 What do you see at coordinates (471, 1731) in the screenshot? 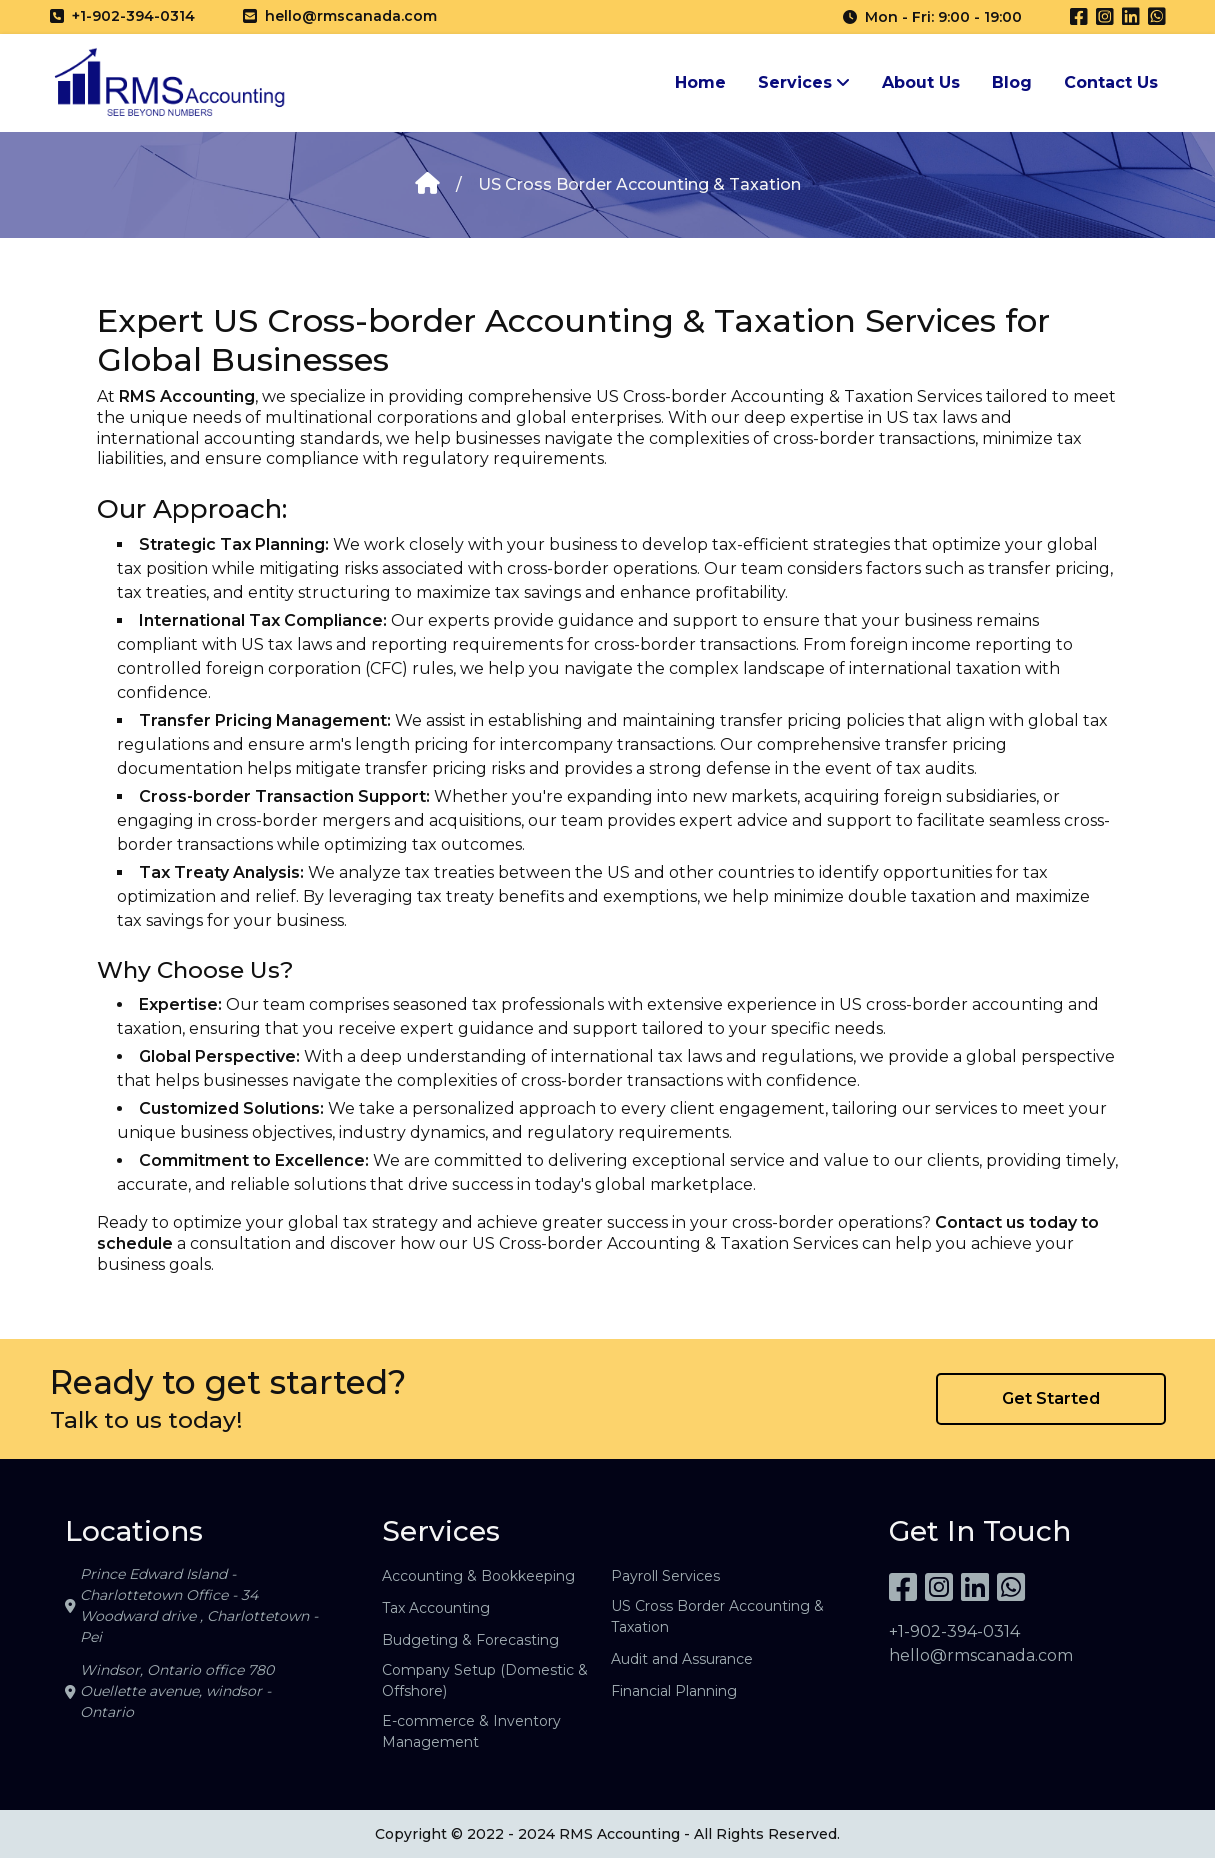
I see `E-commerce & Inventory Management` at bounding box center [471, 1731].